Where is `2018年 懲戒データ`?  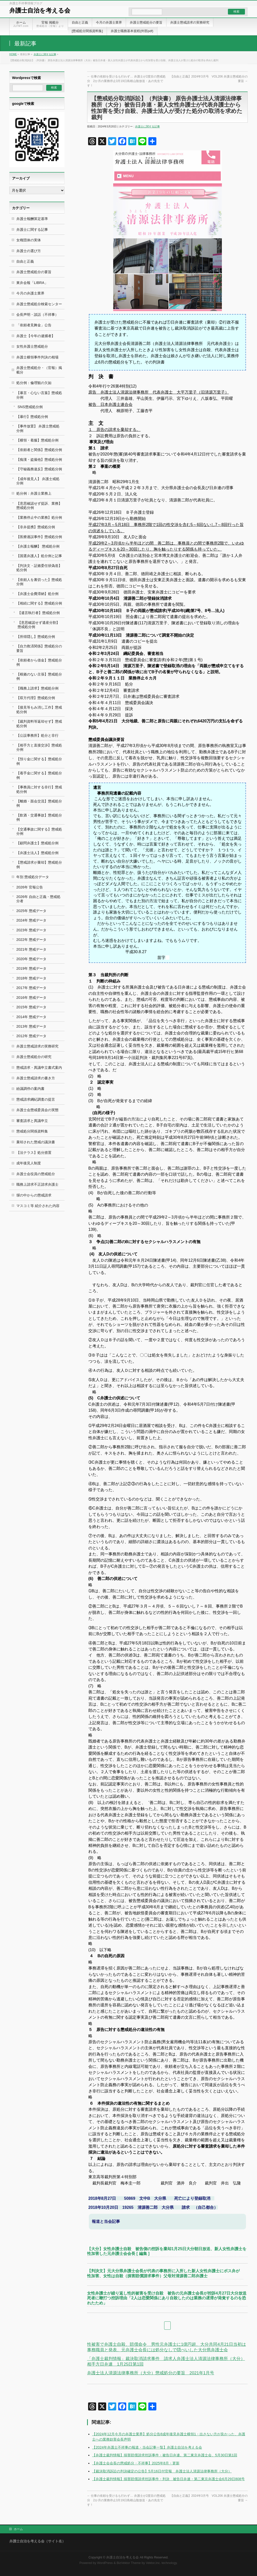
2018年 懲戒データ is located at coordinates (31, 978).